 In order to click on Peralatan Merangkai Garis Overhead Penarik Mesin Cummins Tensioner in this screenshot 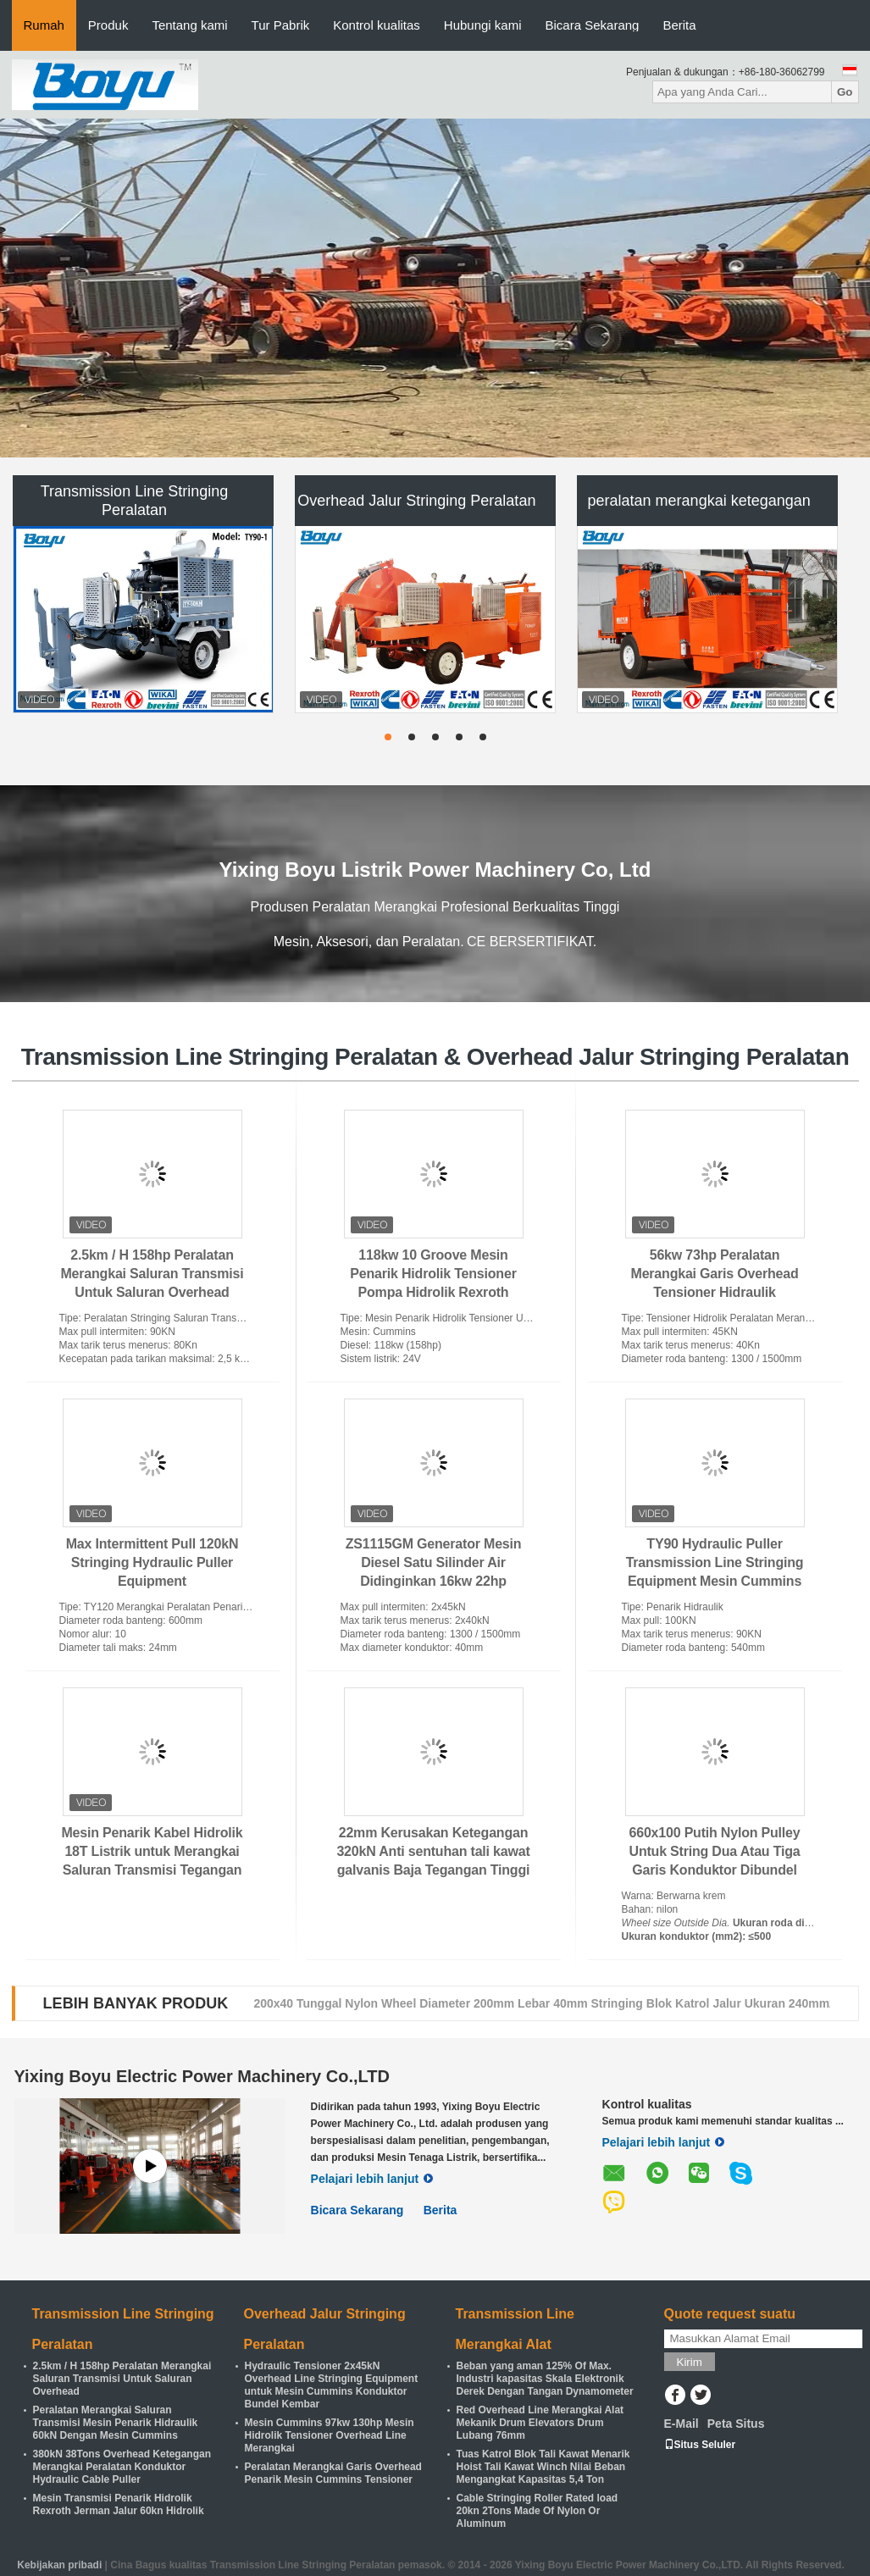, I will do `click(333, 2473)`.